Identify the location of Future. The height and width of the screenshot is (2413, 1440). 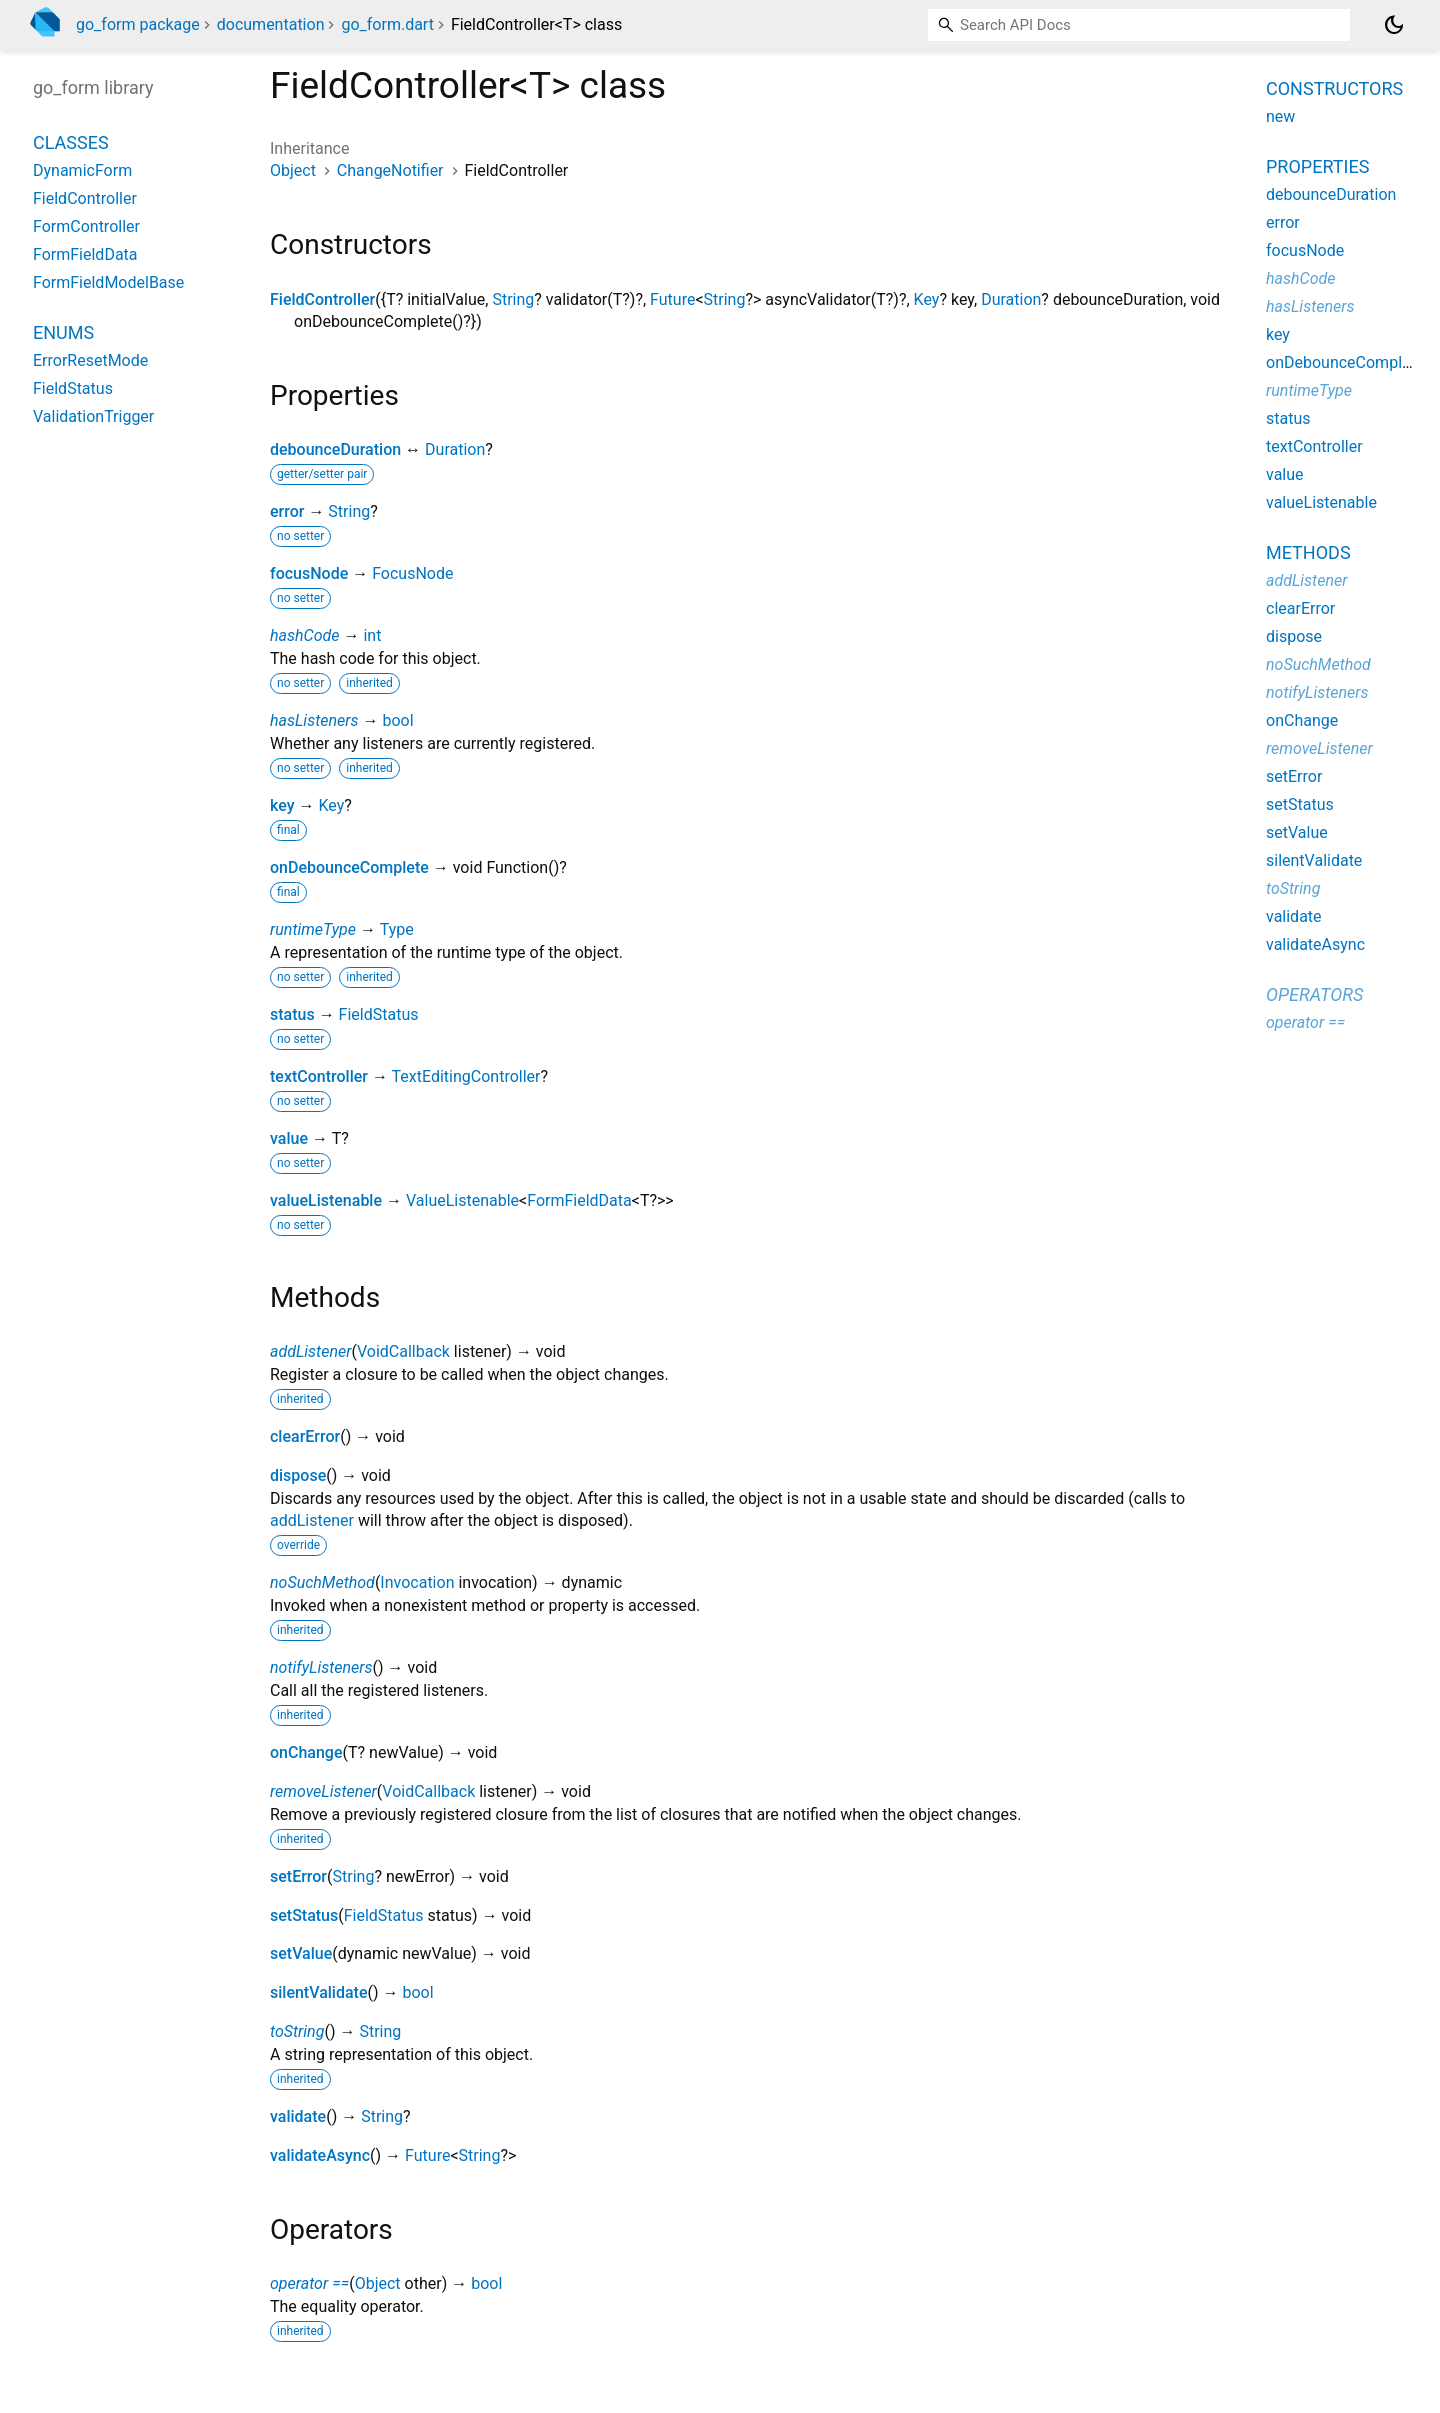
(672, 299).